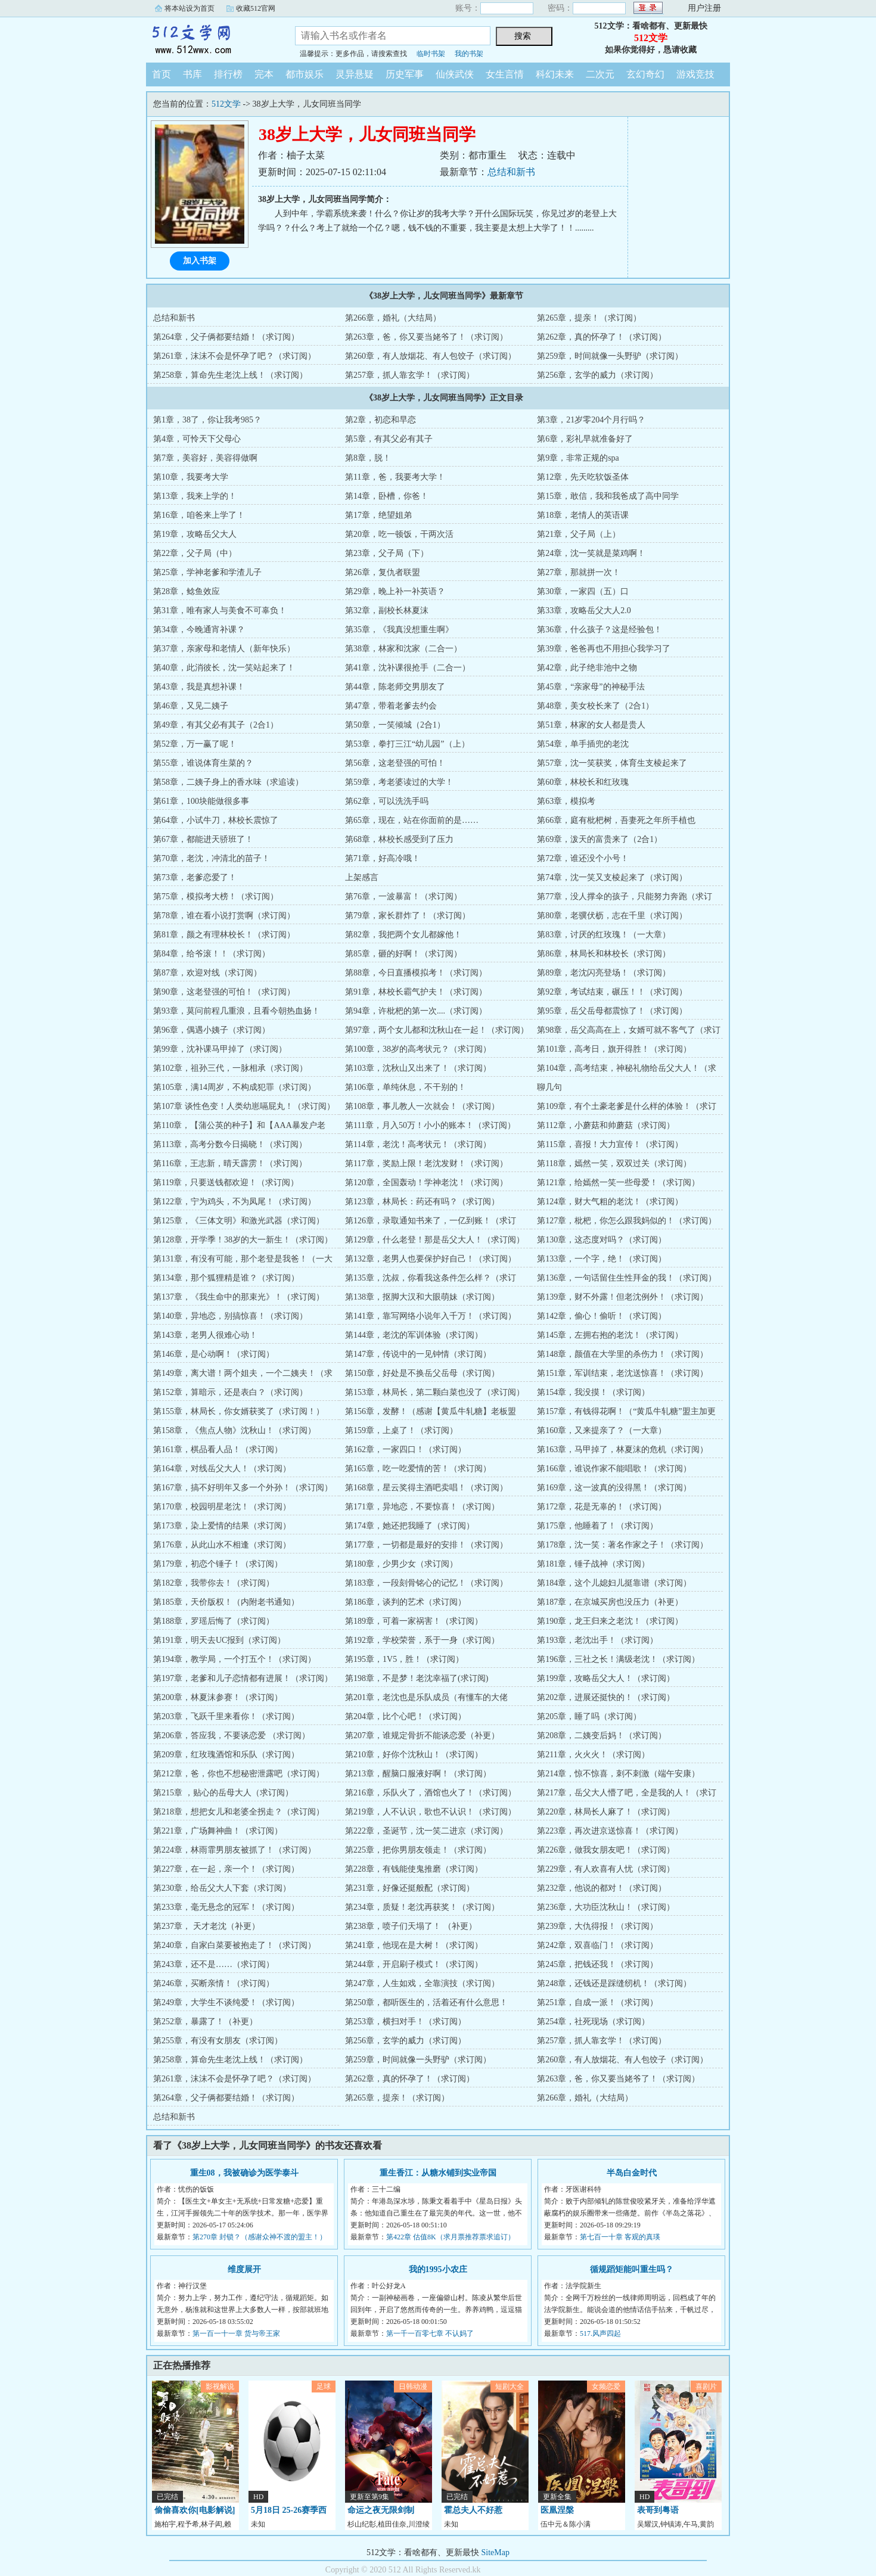 The height and width of the screenshot is (2576, 876). What do you see at coordinates (595, 705) in the screenshot?
I see `第48章，美女校长来了（2合1）` at bounding box center [595, 705].